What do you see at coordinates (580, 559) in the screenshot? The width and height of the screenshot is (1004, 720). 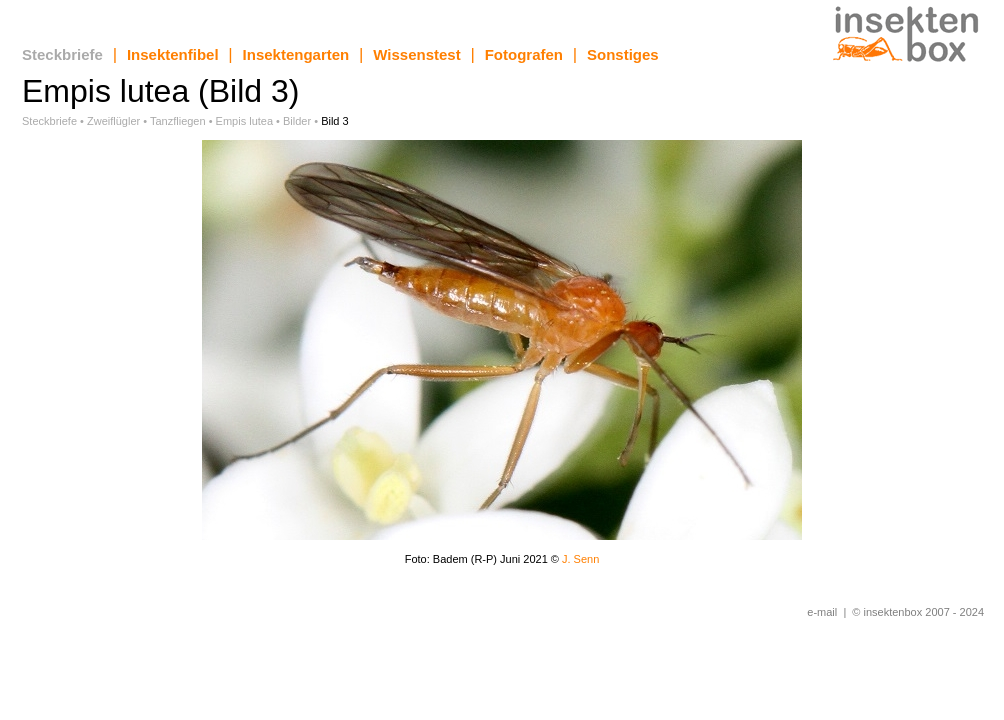 I see `J. Senn` at bounding box center [580, 559].